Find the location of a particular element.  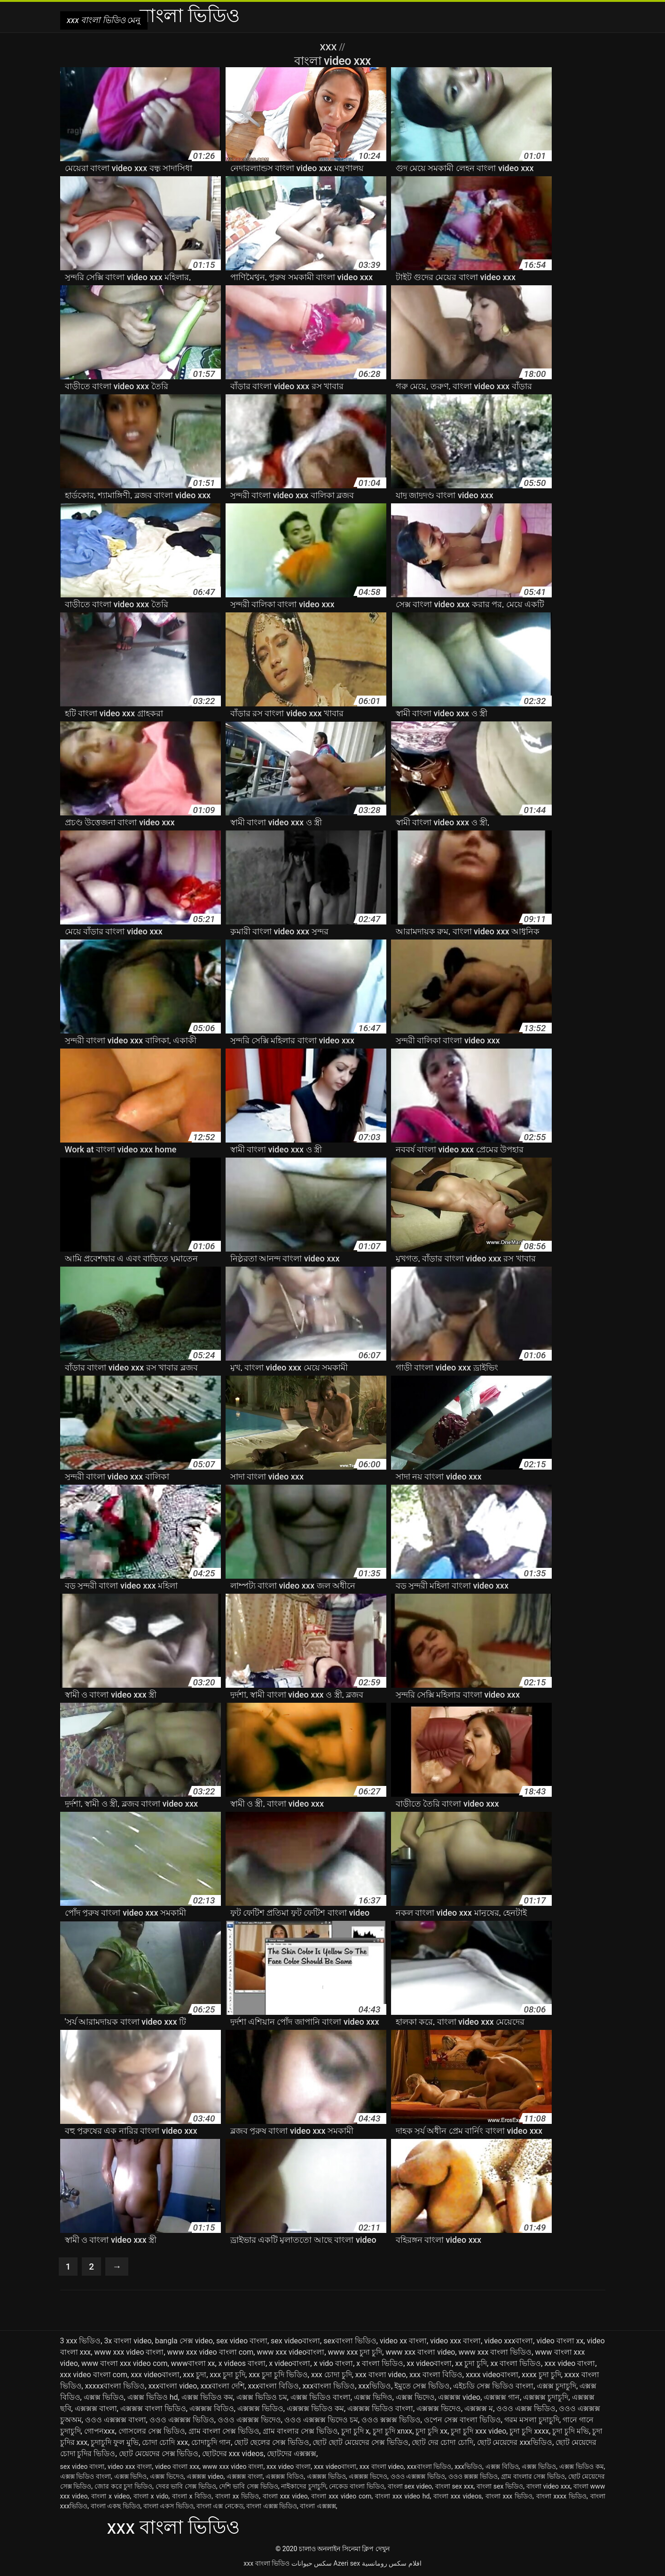

এক্সক্স ভিদেও is located at coordinates (415, 2397).